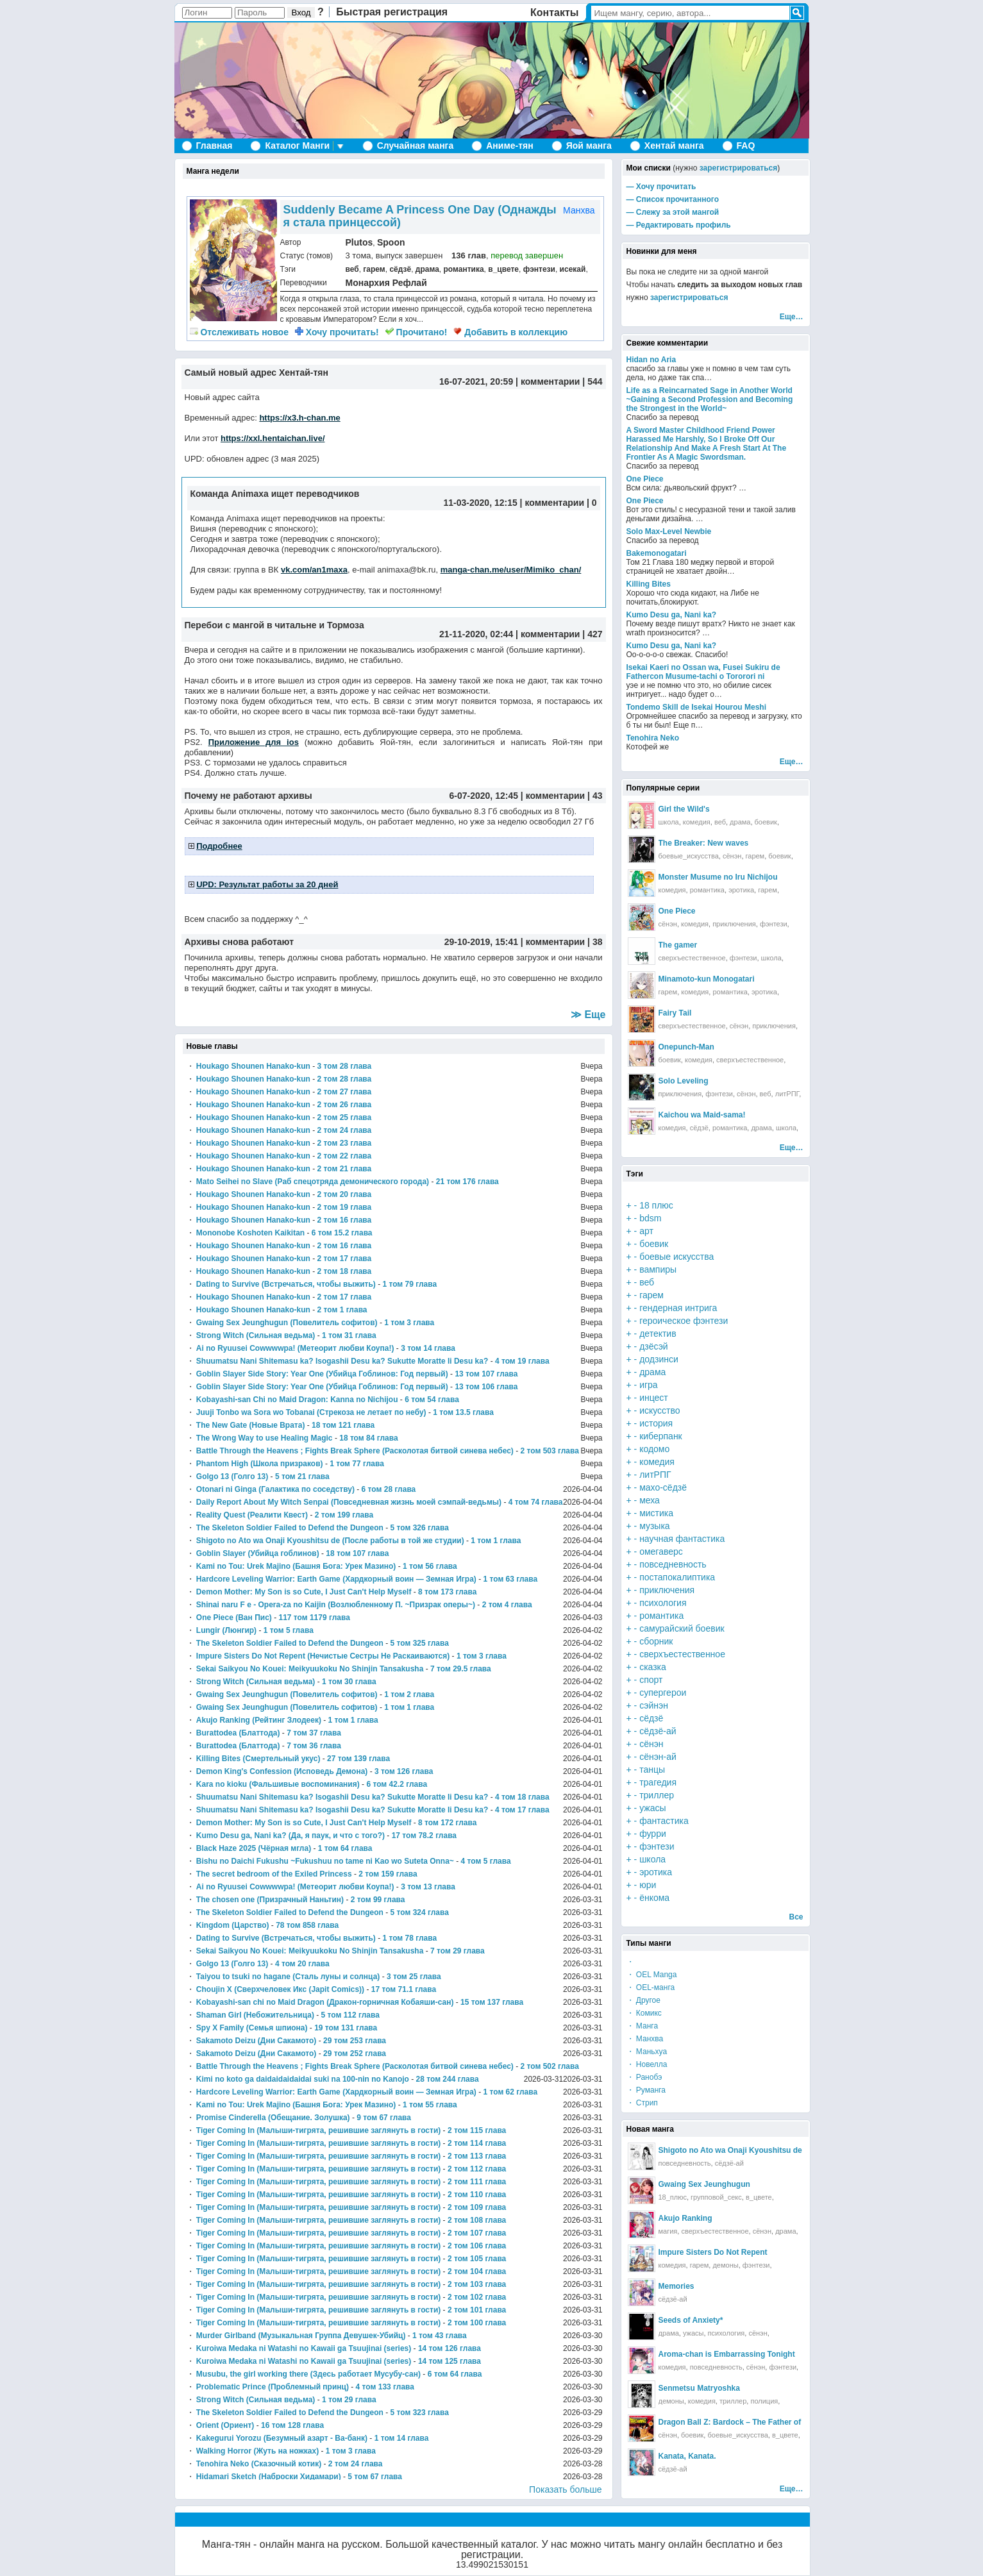 Image resolution: width=983 pixels, height=2576 pixels. Describe the element at coordinates (477, 2233) in the screenshot. I see `2 том 107 глава` at that location.